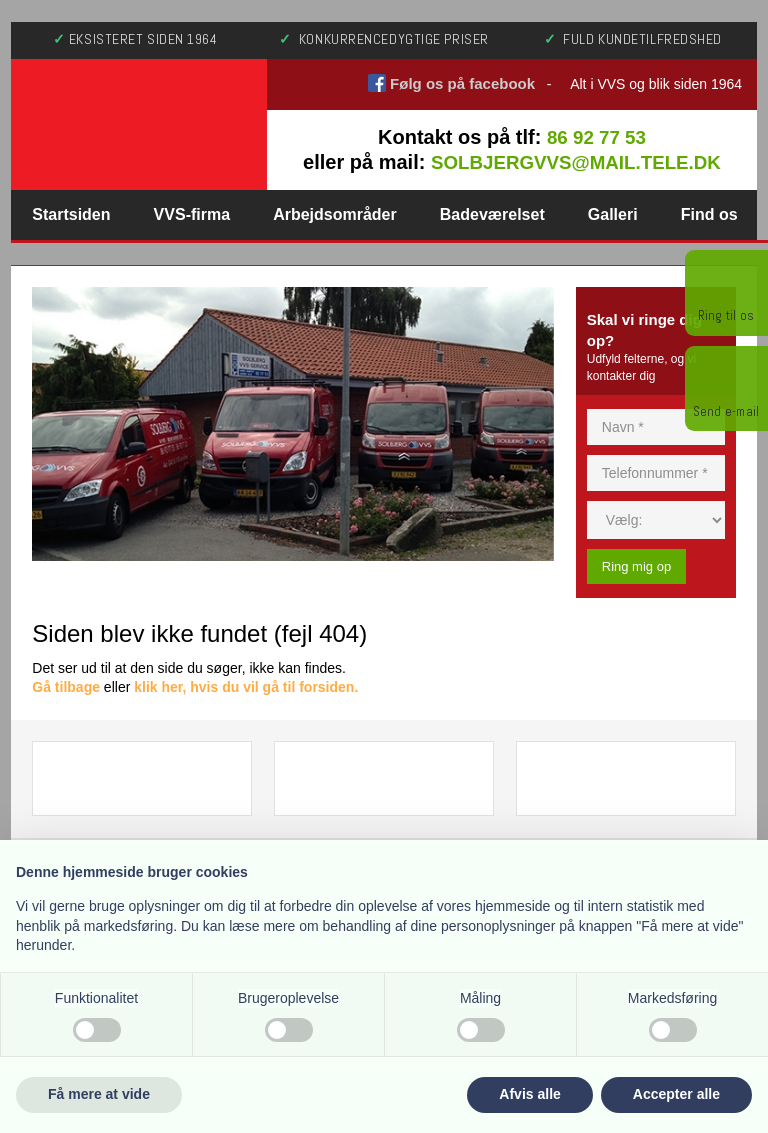 Image resolution: width=768 pixels, height=1133 pixels. Describe the element at coordinates (66, 687) in the screenshot. I see `Gå tilbage` at that location.